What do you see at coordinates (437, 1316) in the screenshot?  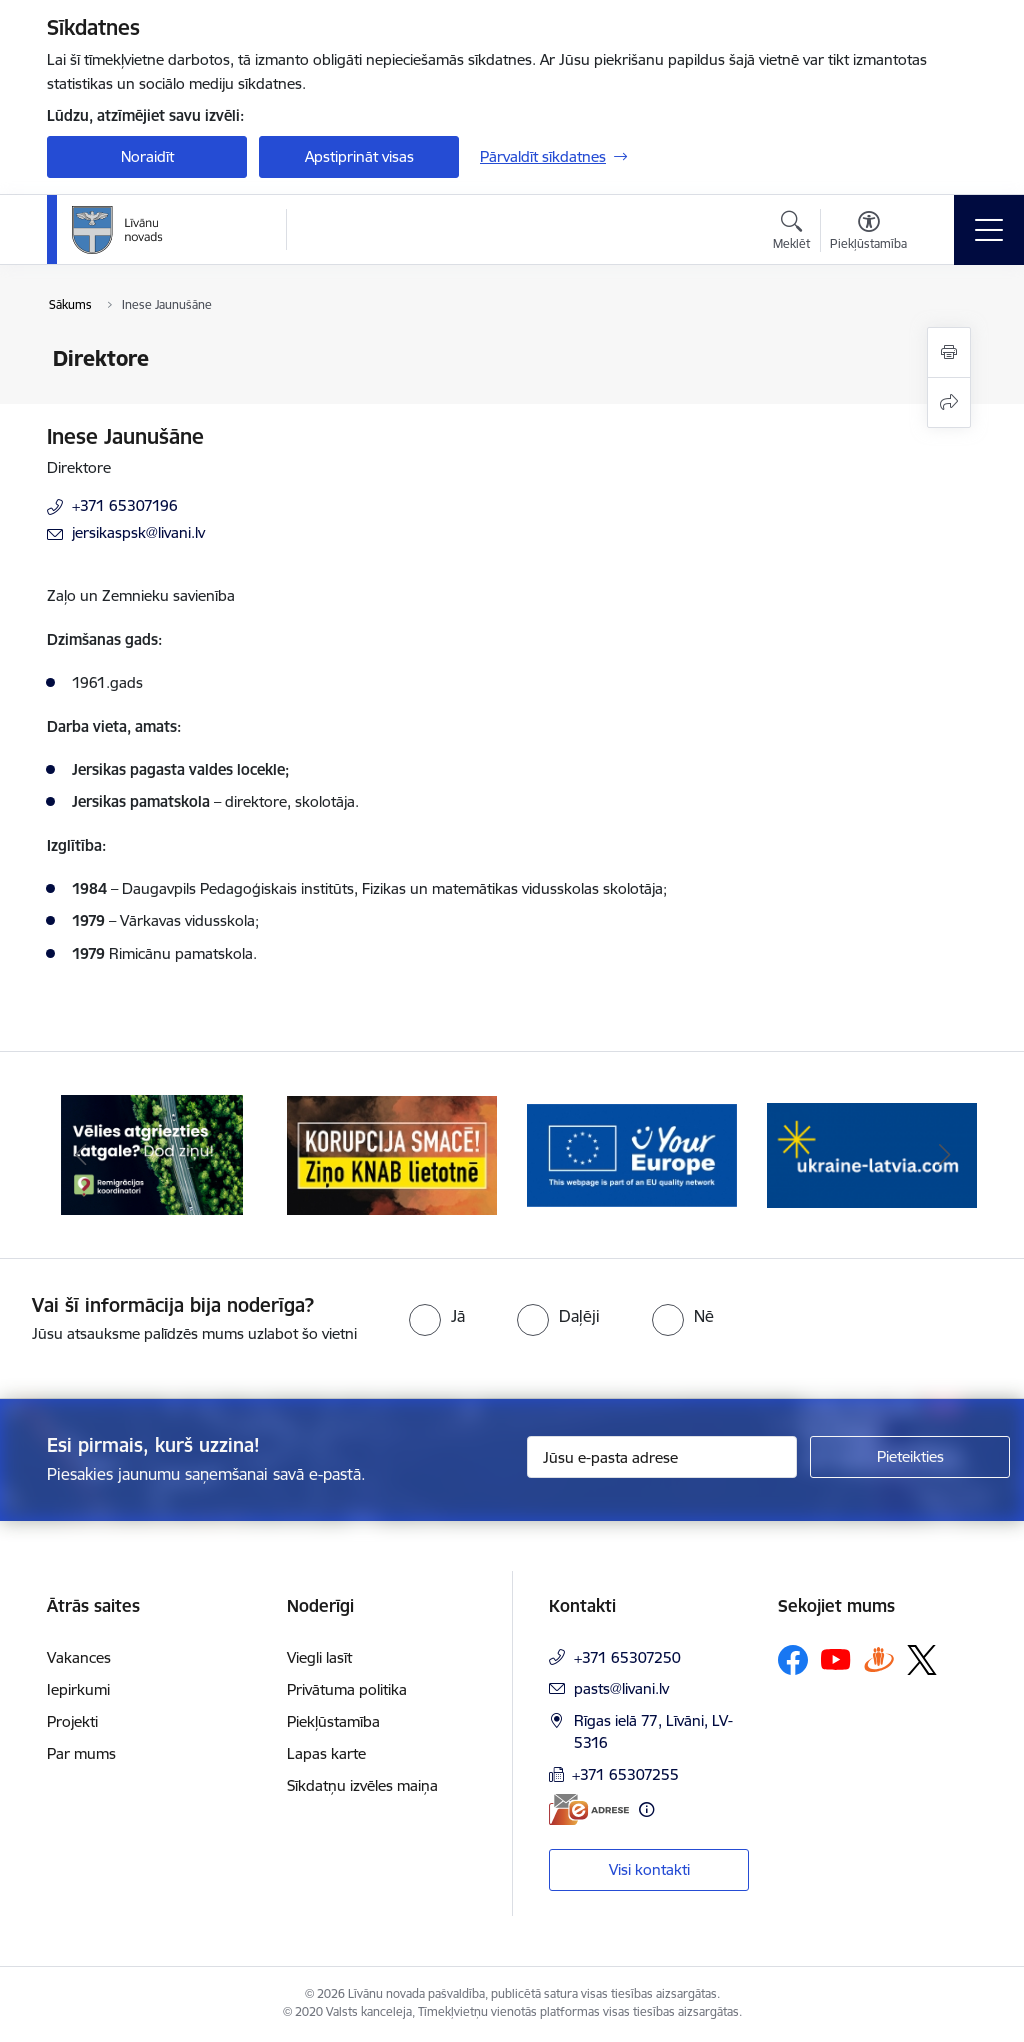 I see `[radio]` at bounding box center [437, 1316].